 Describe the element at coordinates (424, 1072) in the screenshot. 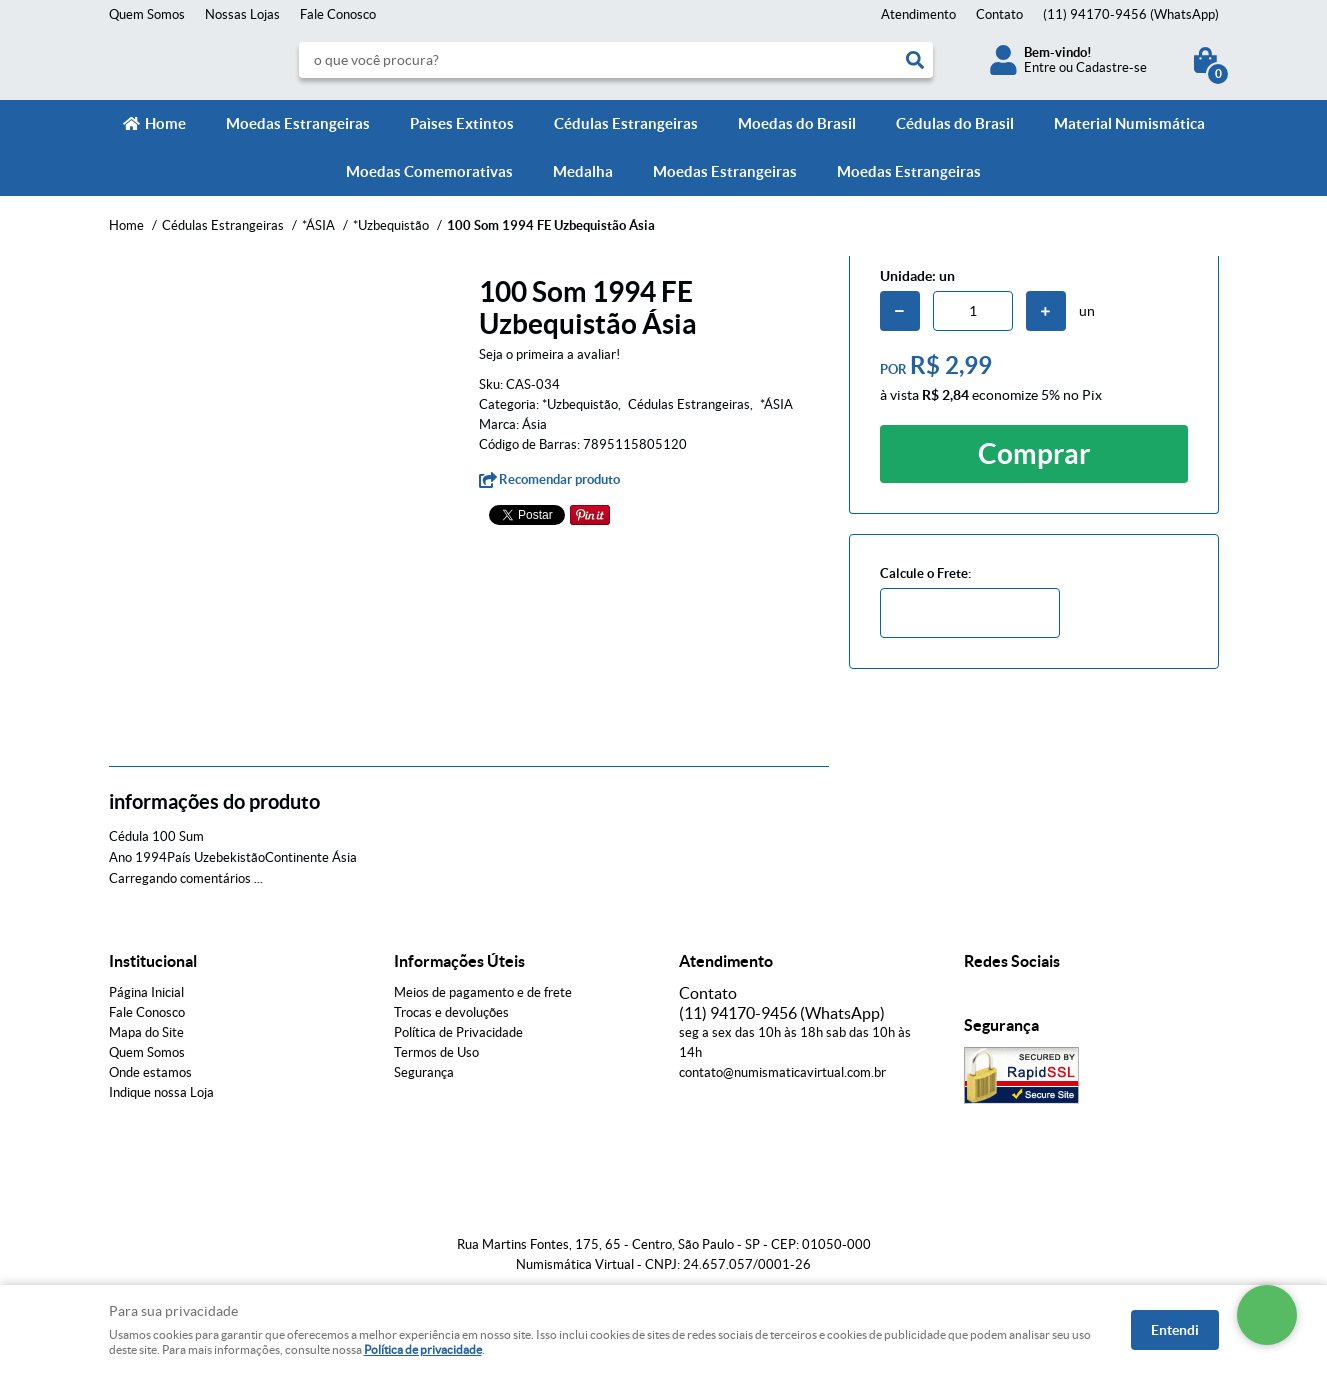

I see `Segurança` at that location.